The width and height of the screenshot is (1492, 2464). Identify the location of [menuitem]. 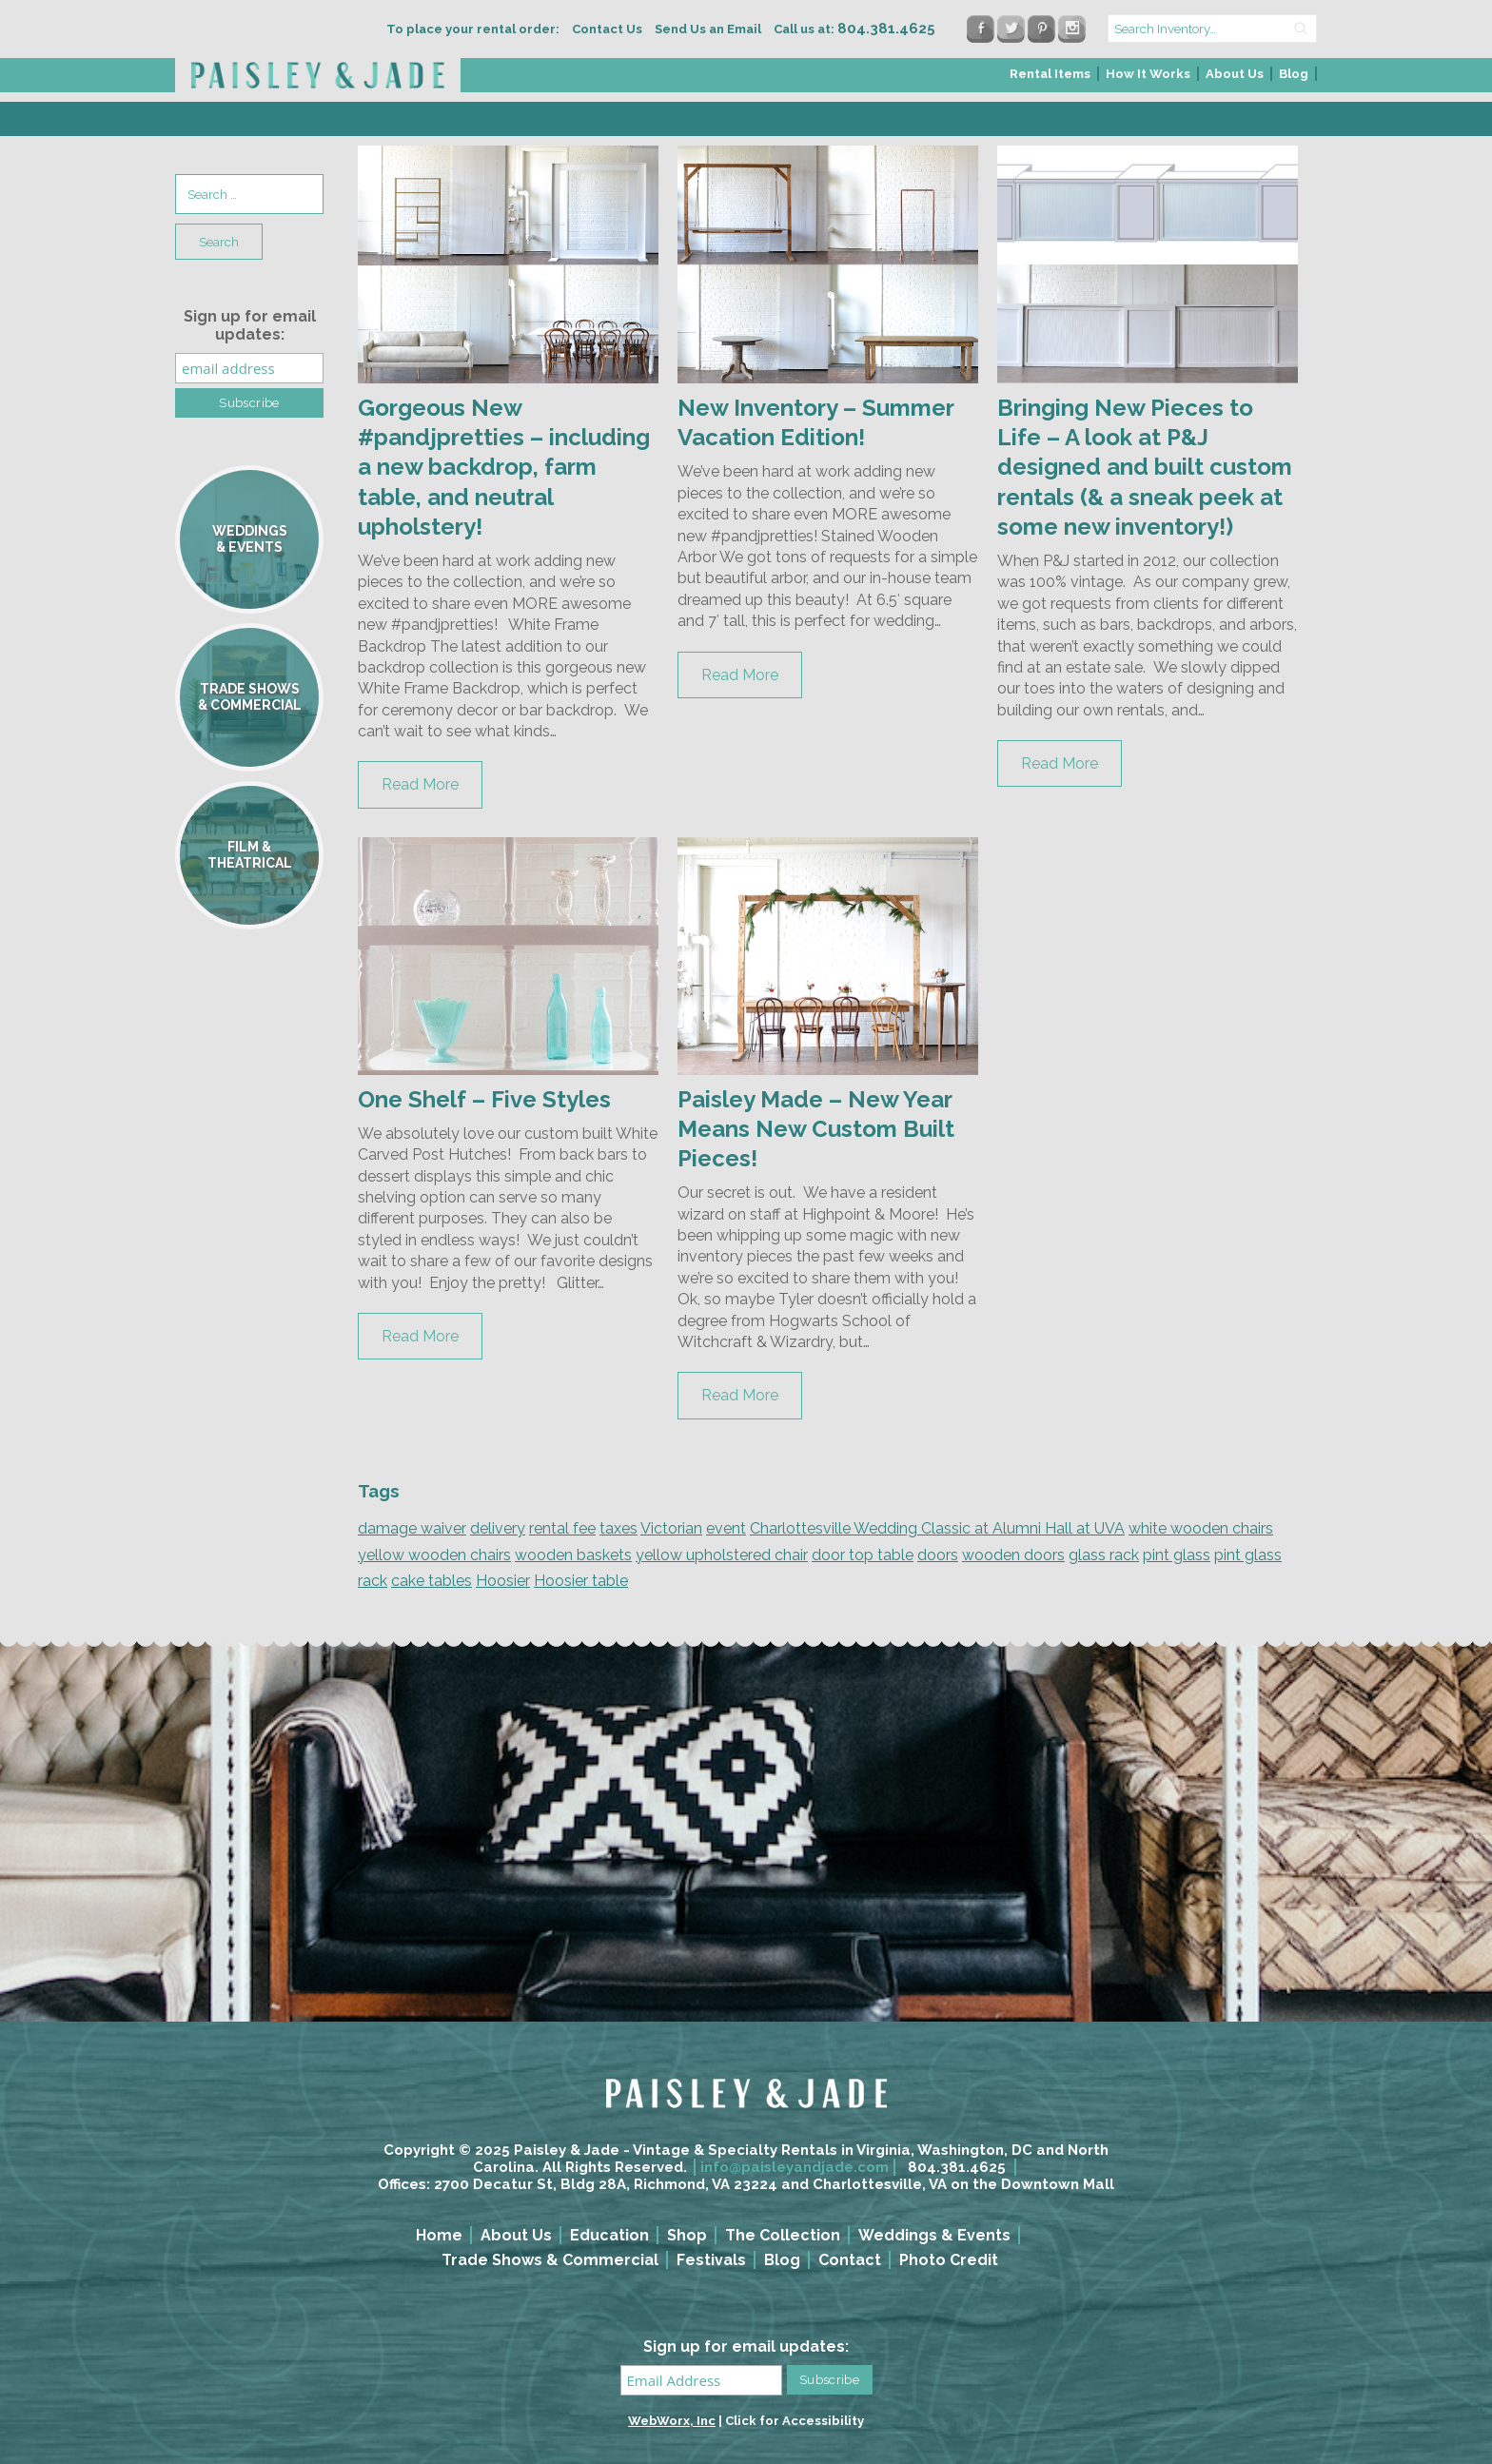
(1051, 79).